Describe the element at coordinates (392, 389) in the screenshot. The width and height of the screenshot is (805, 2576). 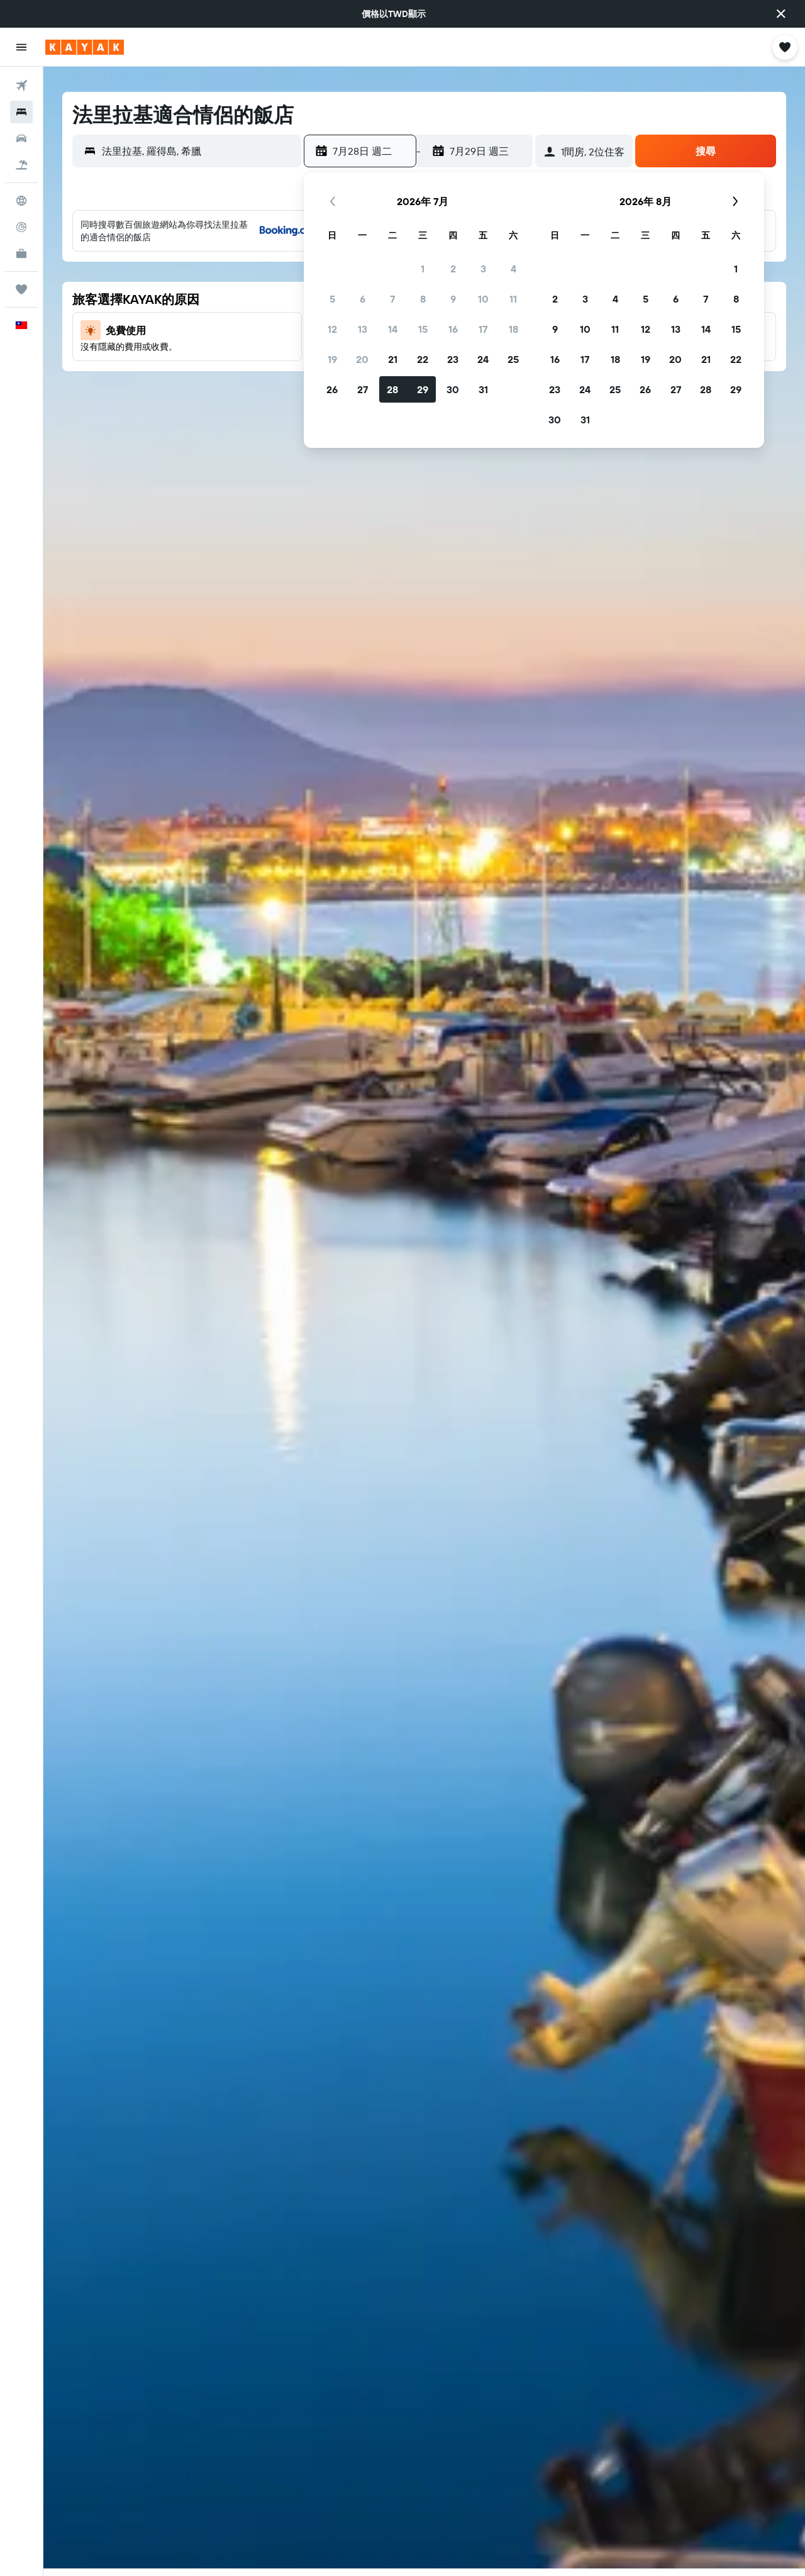
I see `28 [button]` at that location.